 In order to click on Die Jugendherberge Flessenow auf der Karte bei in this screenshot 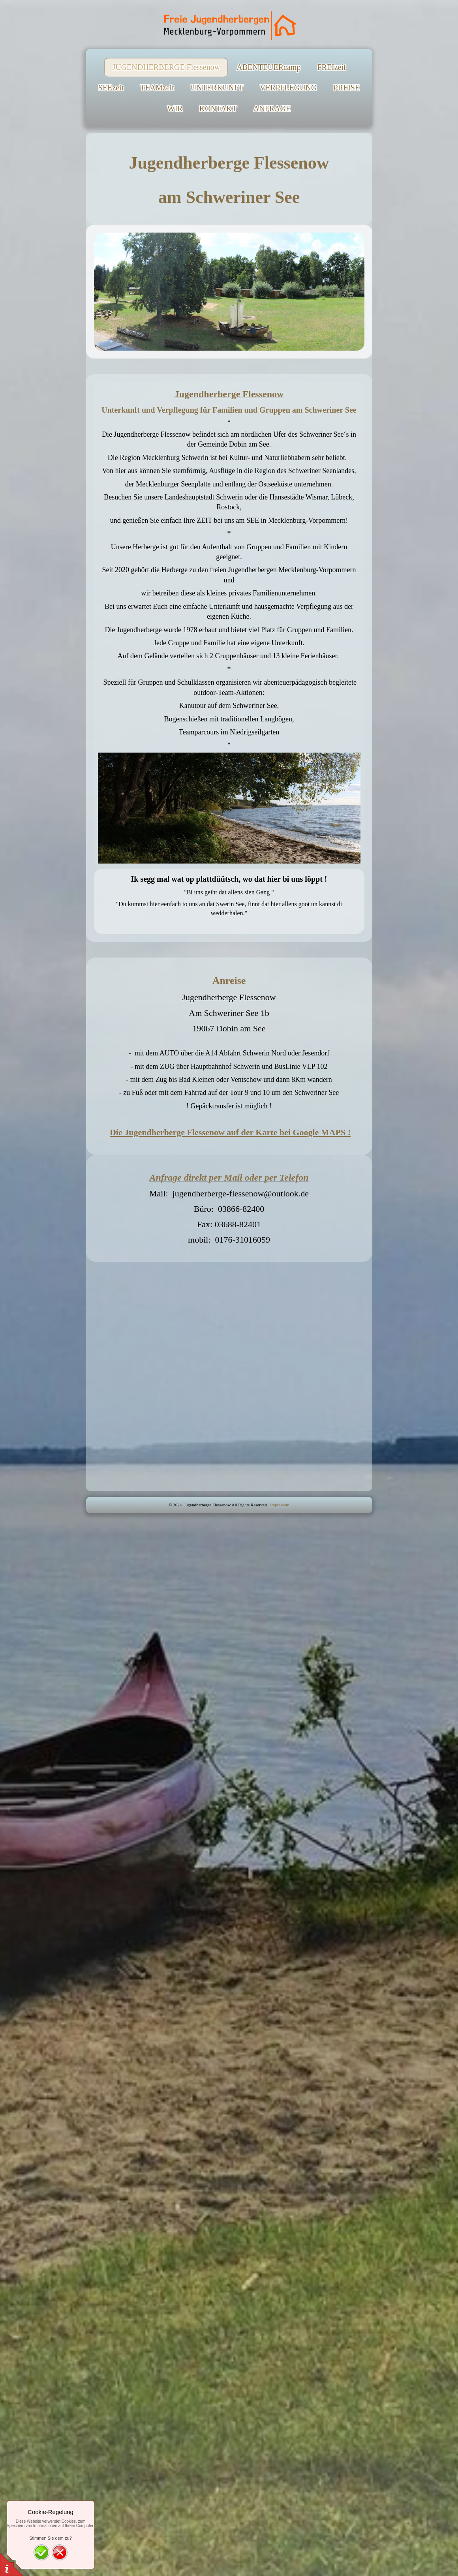, I will do `click(230, 1132)`.